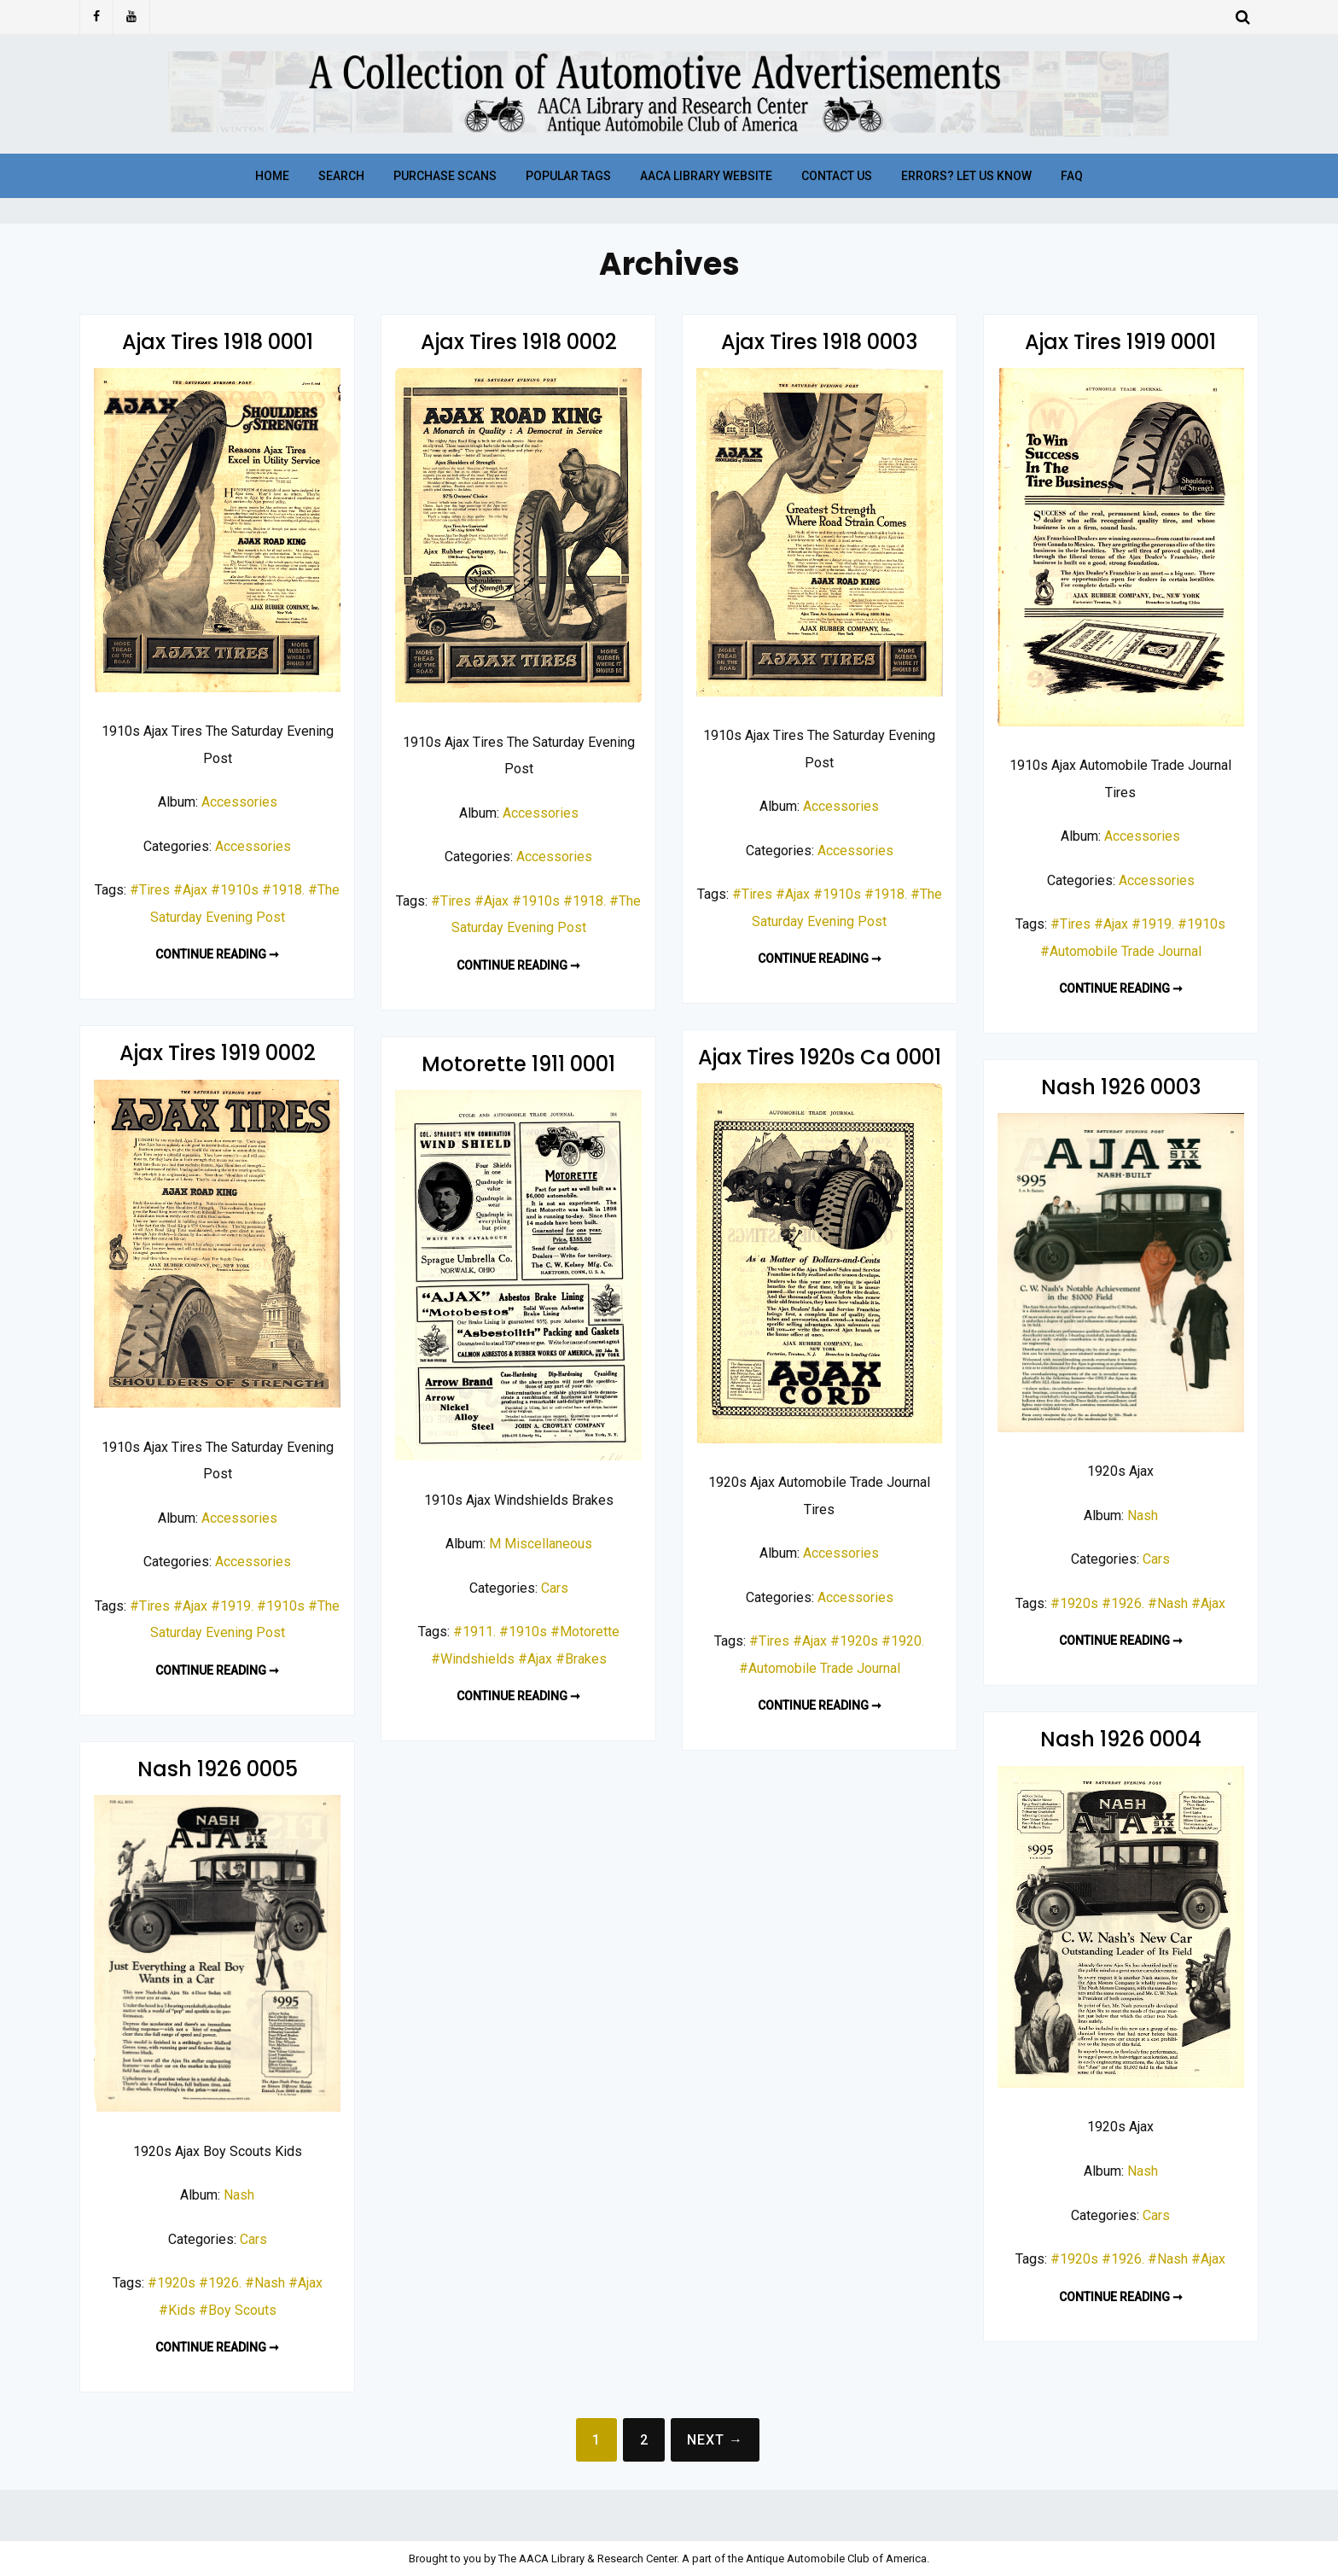 Image resolution: width=1338 pixels, height=2576 pixels. Describe the element at coordinates (150, 890) in the screenshot. I see `#Tires` at that location.